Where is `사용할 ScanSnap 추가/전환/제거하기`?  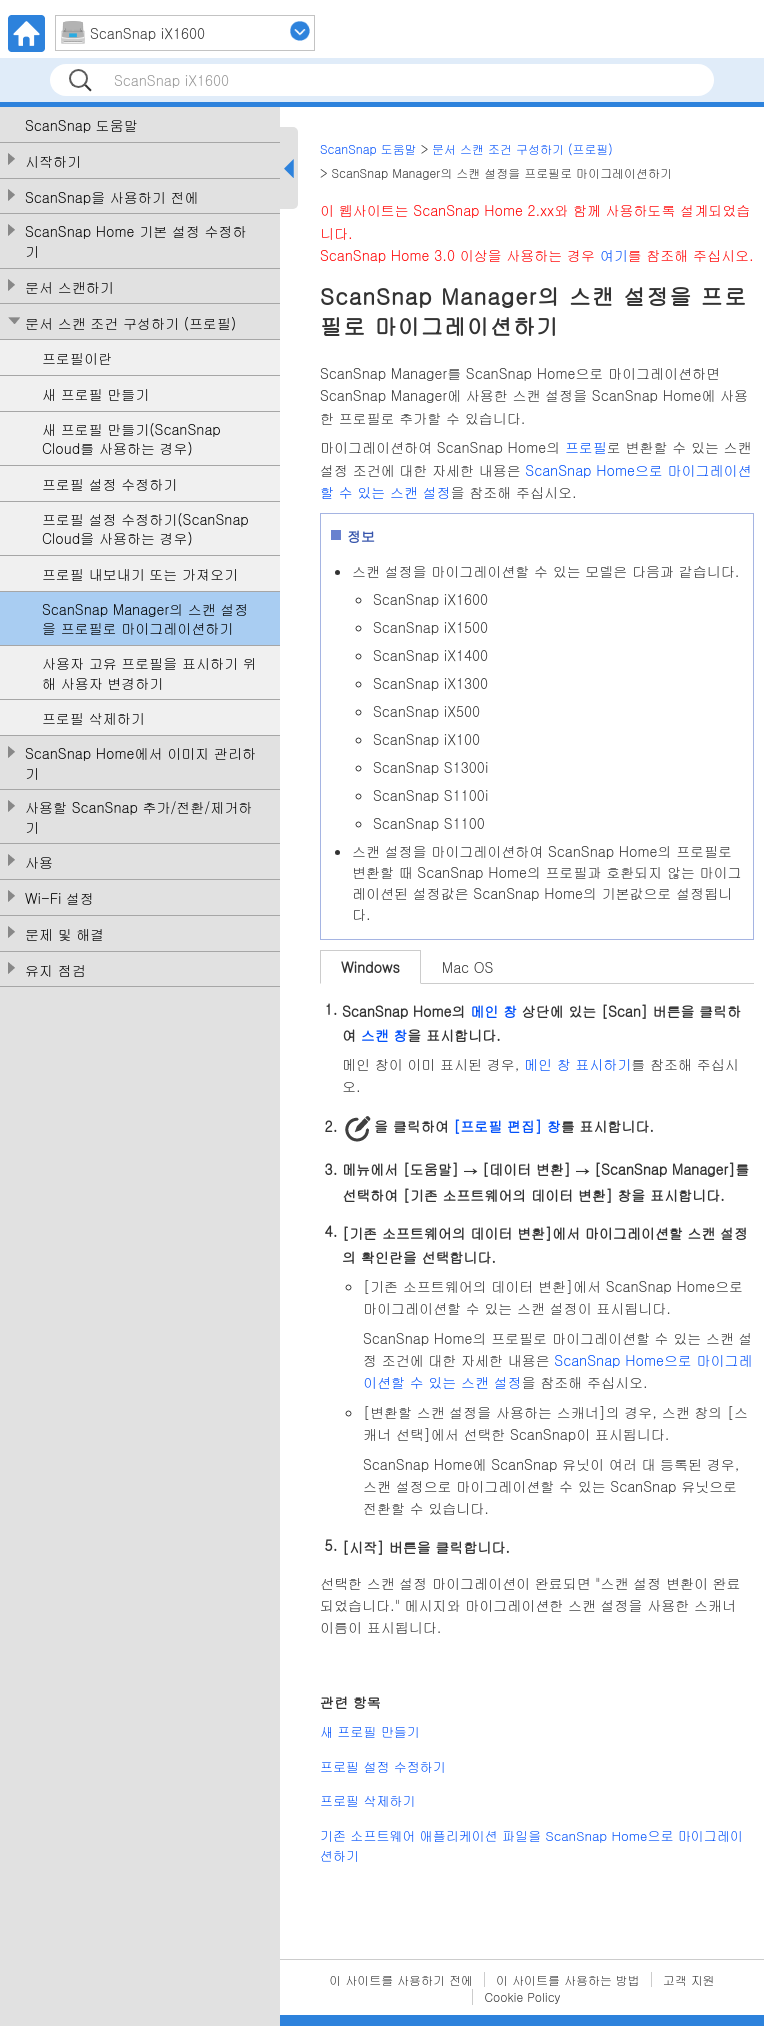 사용할 ScanSnap 추가/전환/제거하기 is located at coordinates (138, 817).